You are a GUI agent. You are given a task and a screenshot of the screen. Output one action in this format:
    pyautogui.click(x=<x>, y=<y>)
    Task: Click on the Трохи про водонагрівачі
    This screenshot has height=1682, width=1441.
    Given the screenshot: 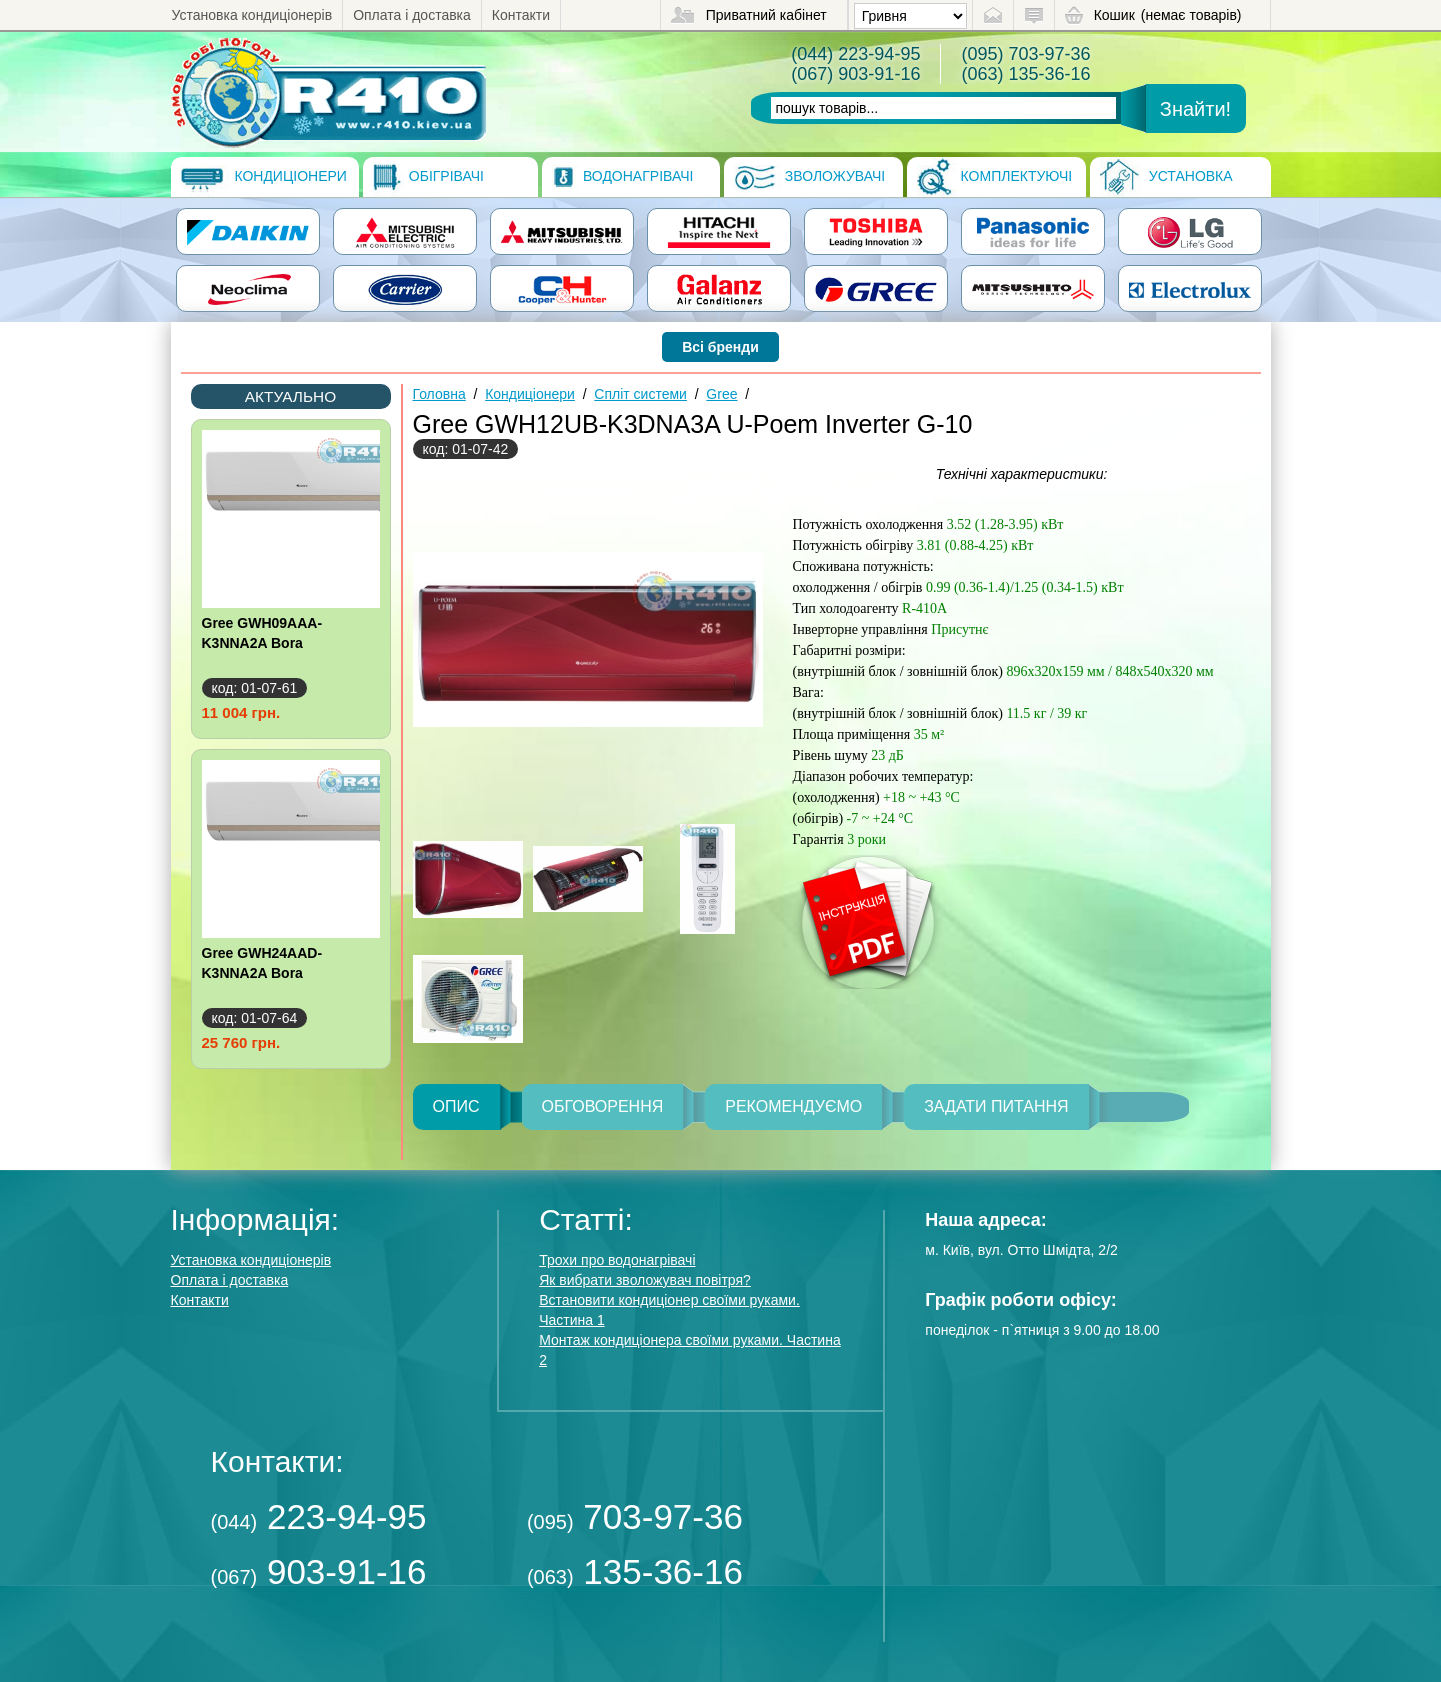 What is the action you would take?
    pyautogui.click(x=617, y=1260)
    